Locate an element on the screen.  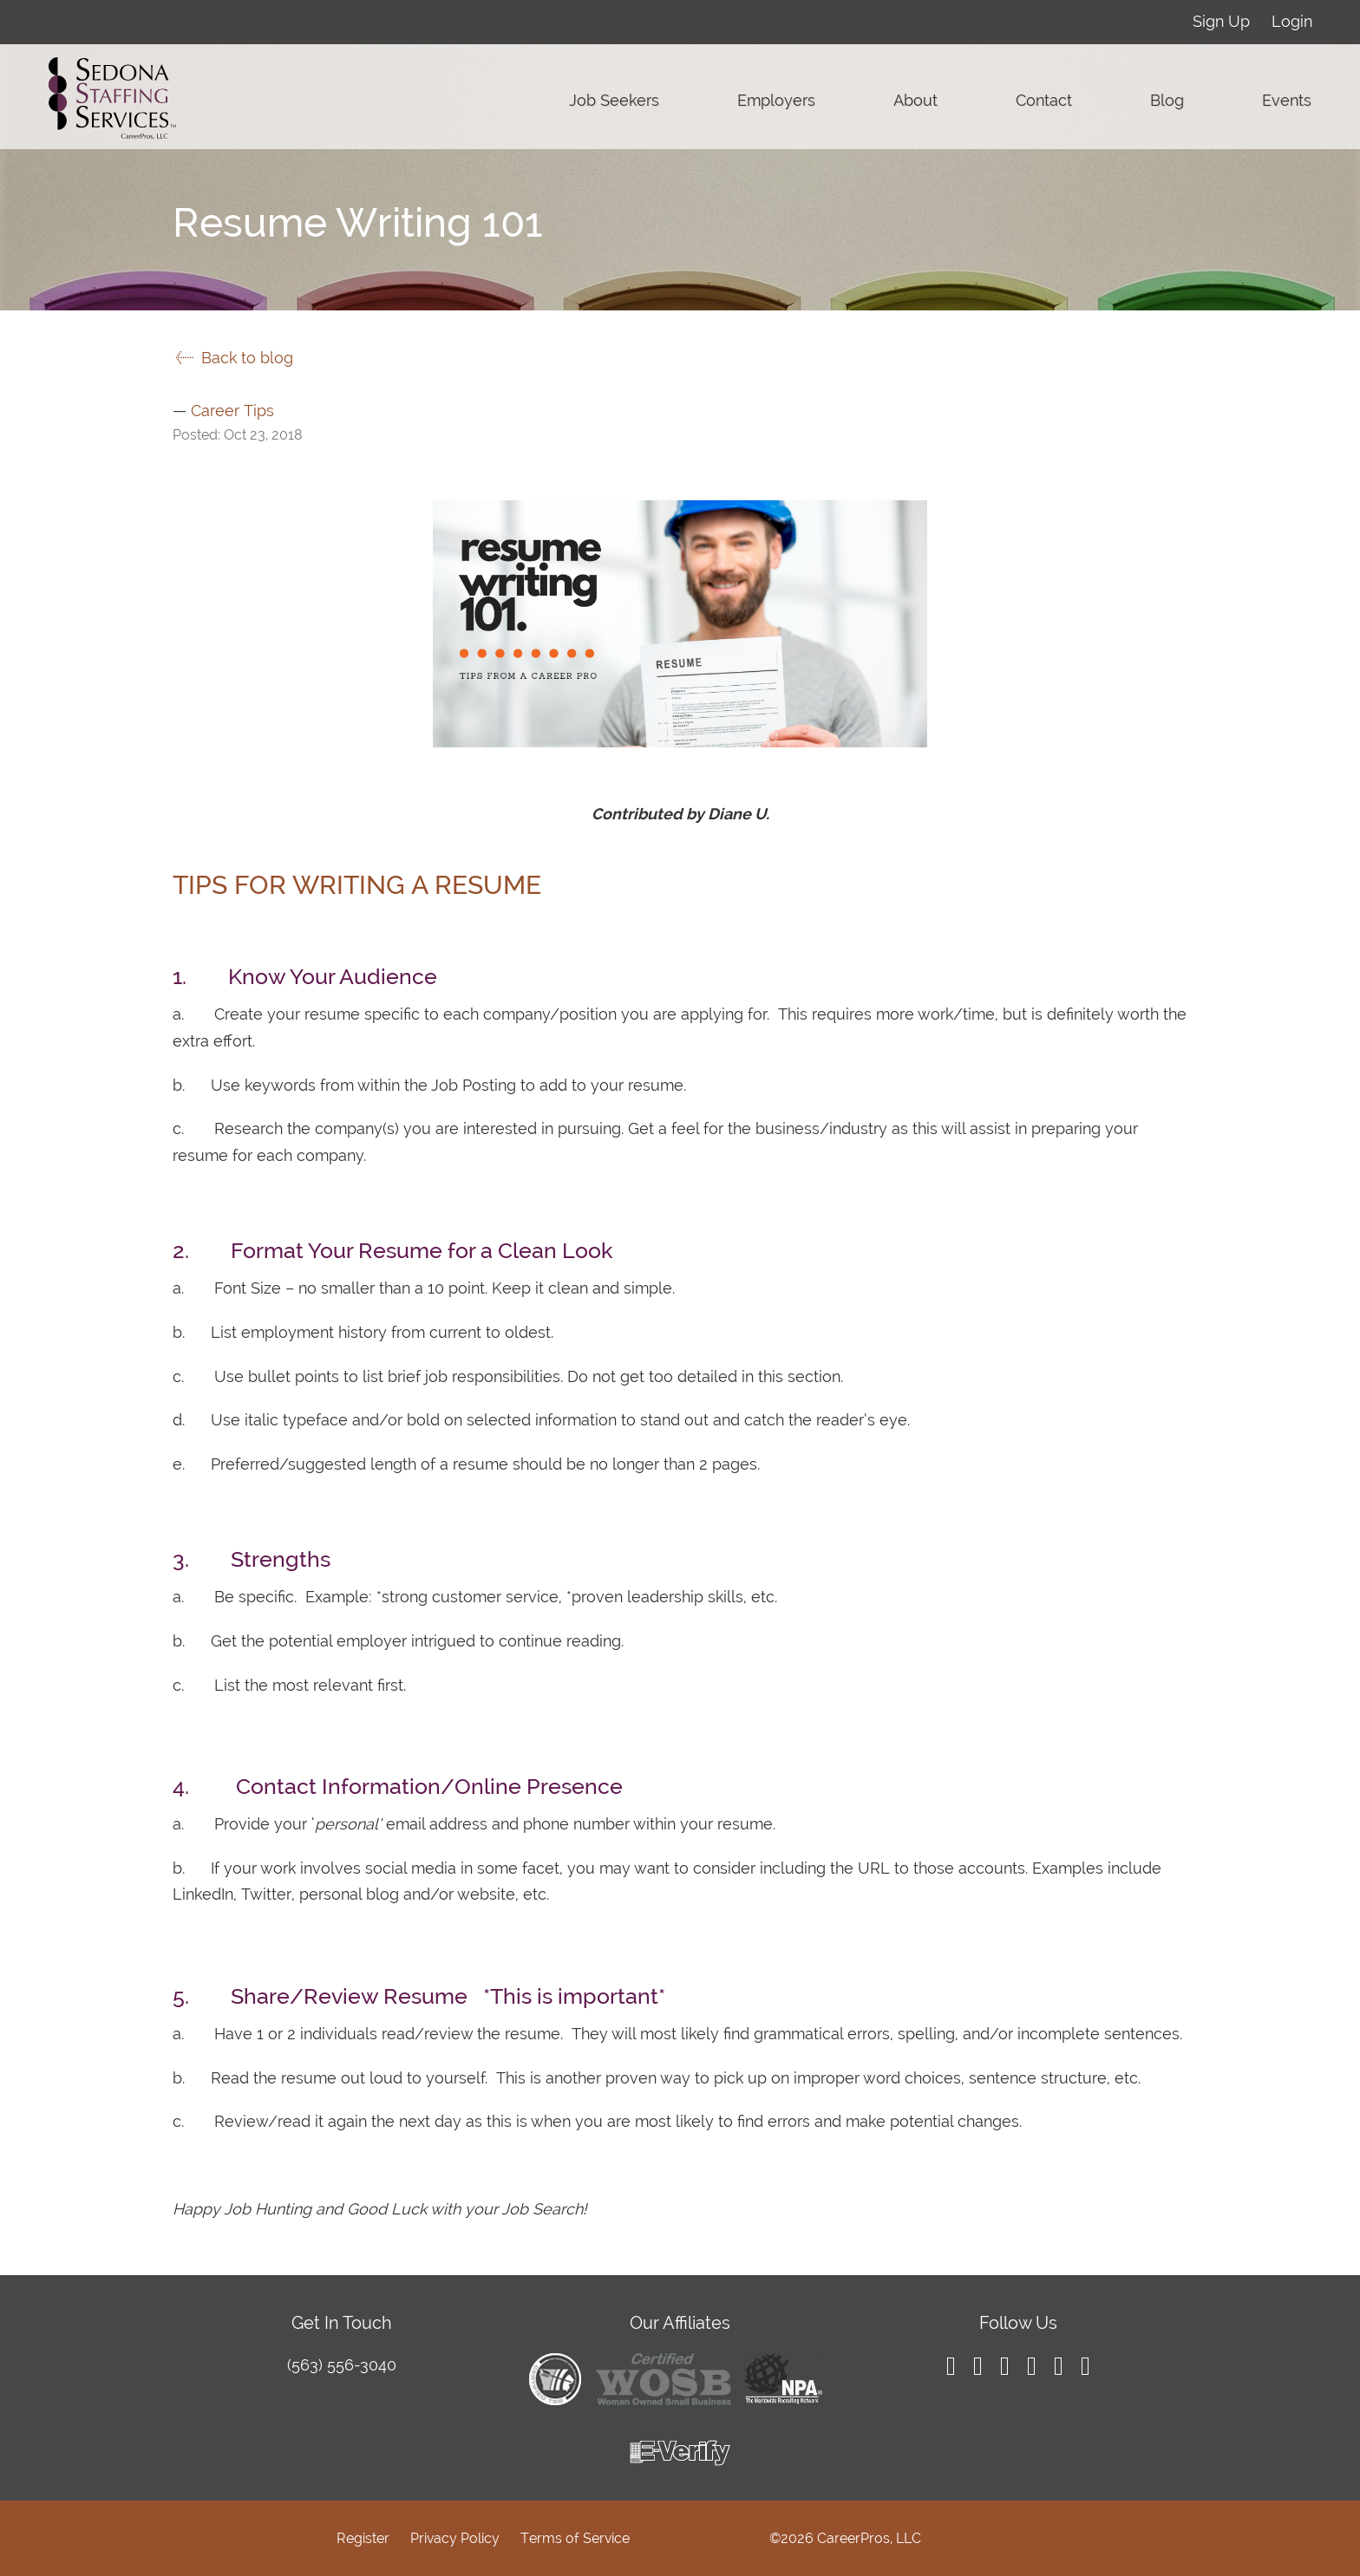
Get In Touch is located at coordinates (341, 2322).